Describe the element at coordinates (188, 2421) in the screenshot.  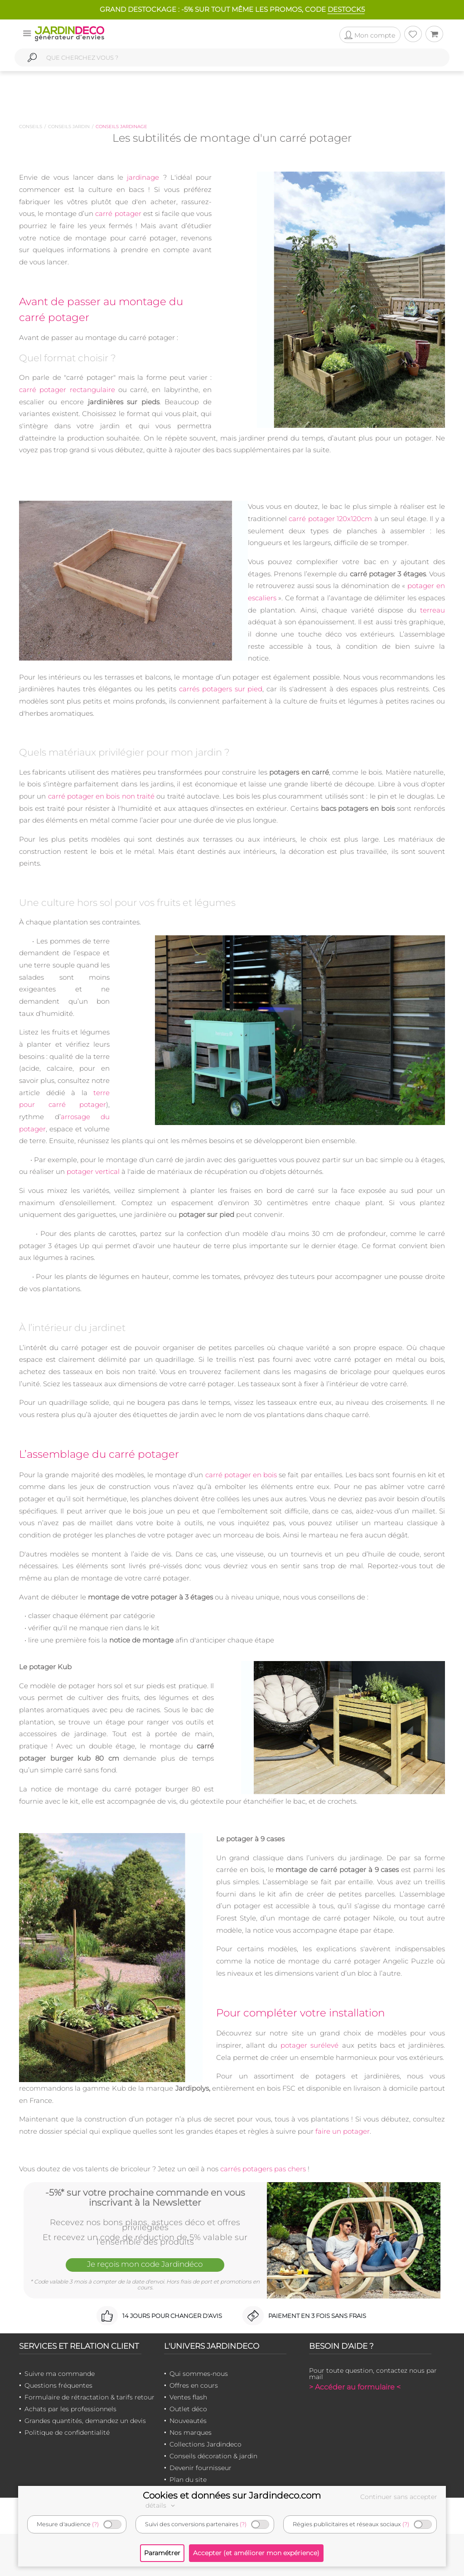
I see `Nouveautés` at that location.